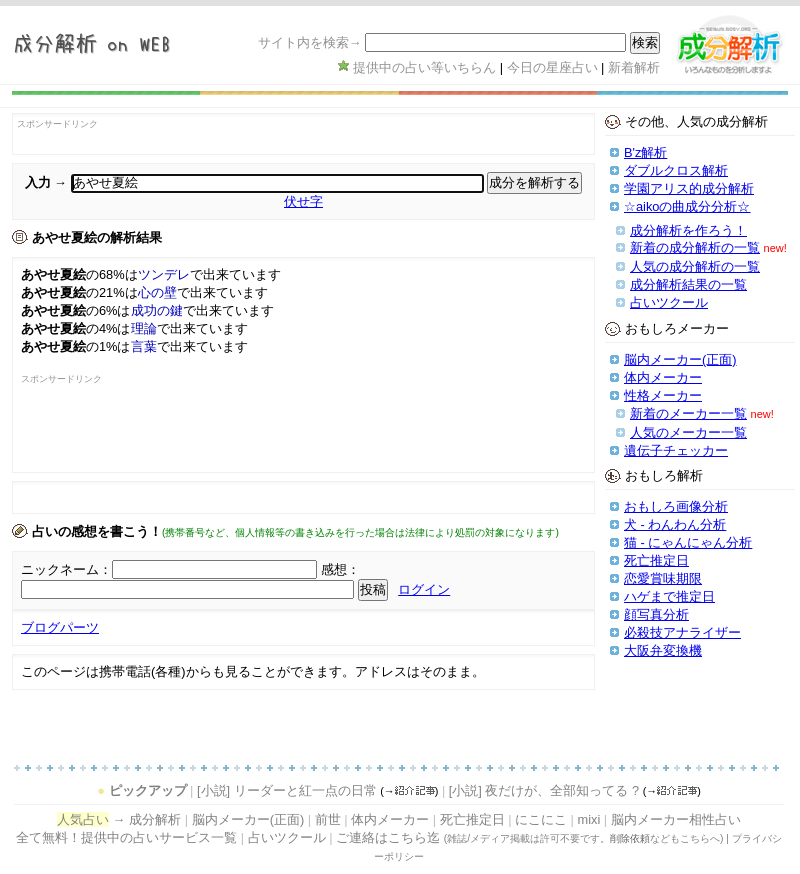  I want to click on 学園アリス的成分解析, so click(689, 188).